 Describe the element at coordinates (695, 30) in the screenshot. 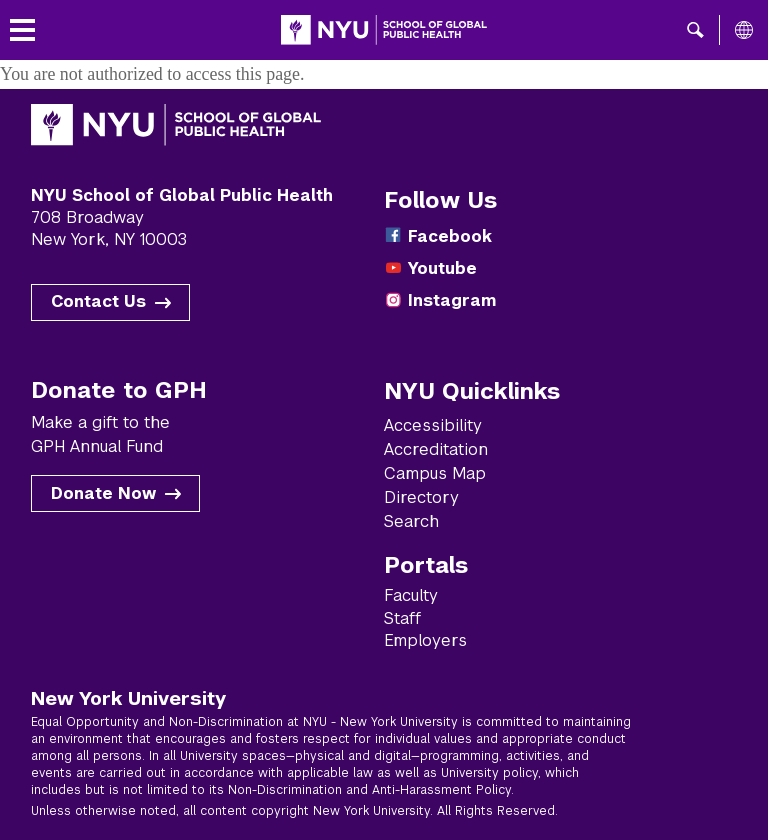

I see `[button]` at that location.